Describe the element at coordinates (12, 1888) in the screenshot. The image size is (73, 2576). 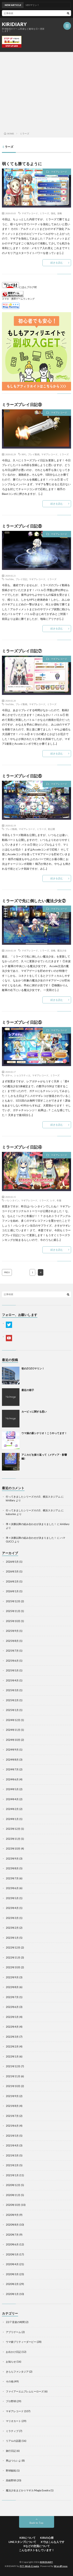
I see `2023年6月` at that location.